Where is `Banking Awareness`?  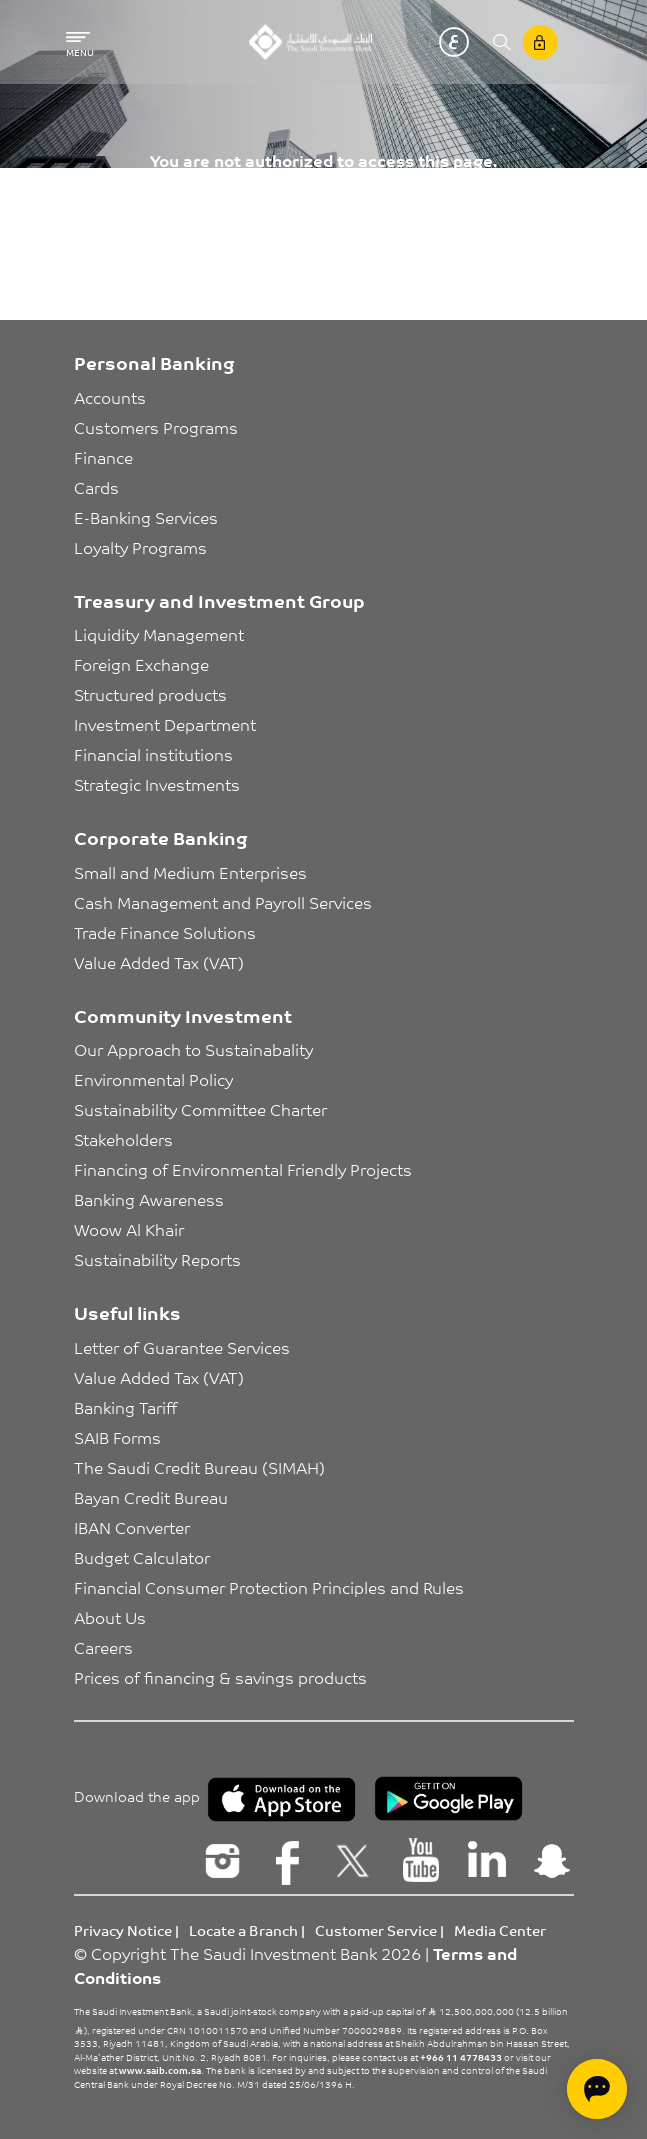
Banking Awareness is located at coordinates (149, 1199).